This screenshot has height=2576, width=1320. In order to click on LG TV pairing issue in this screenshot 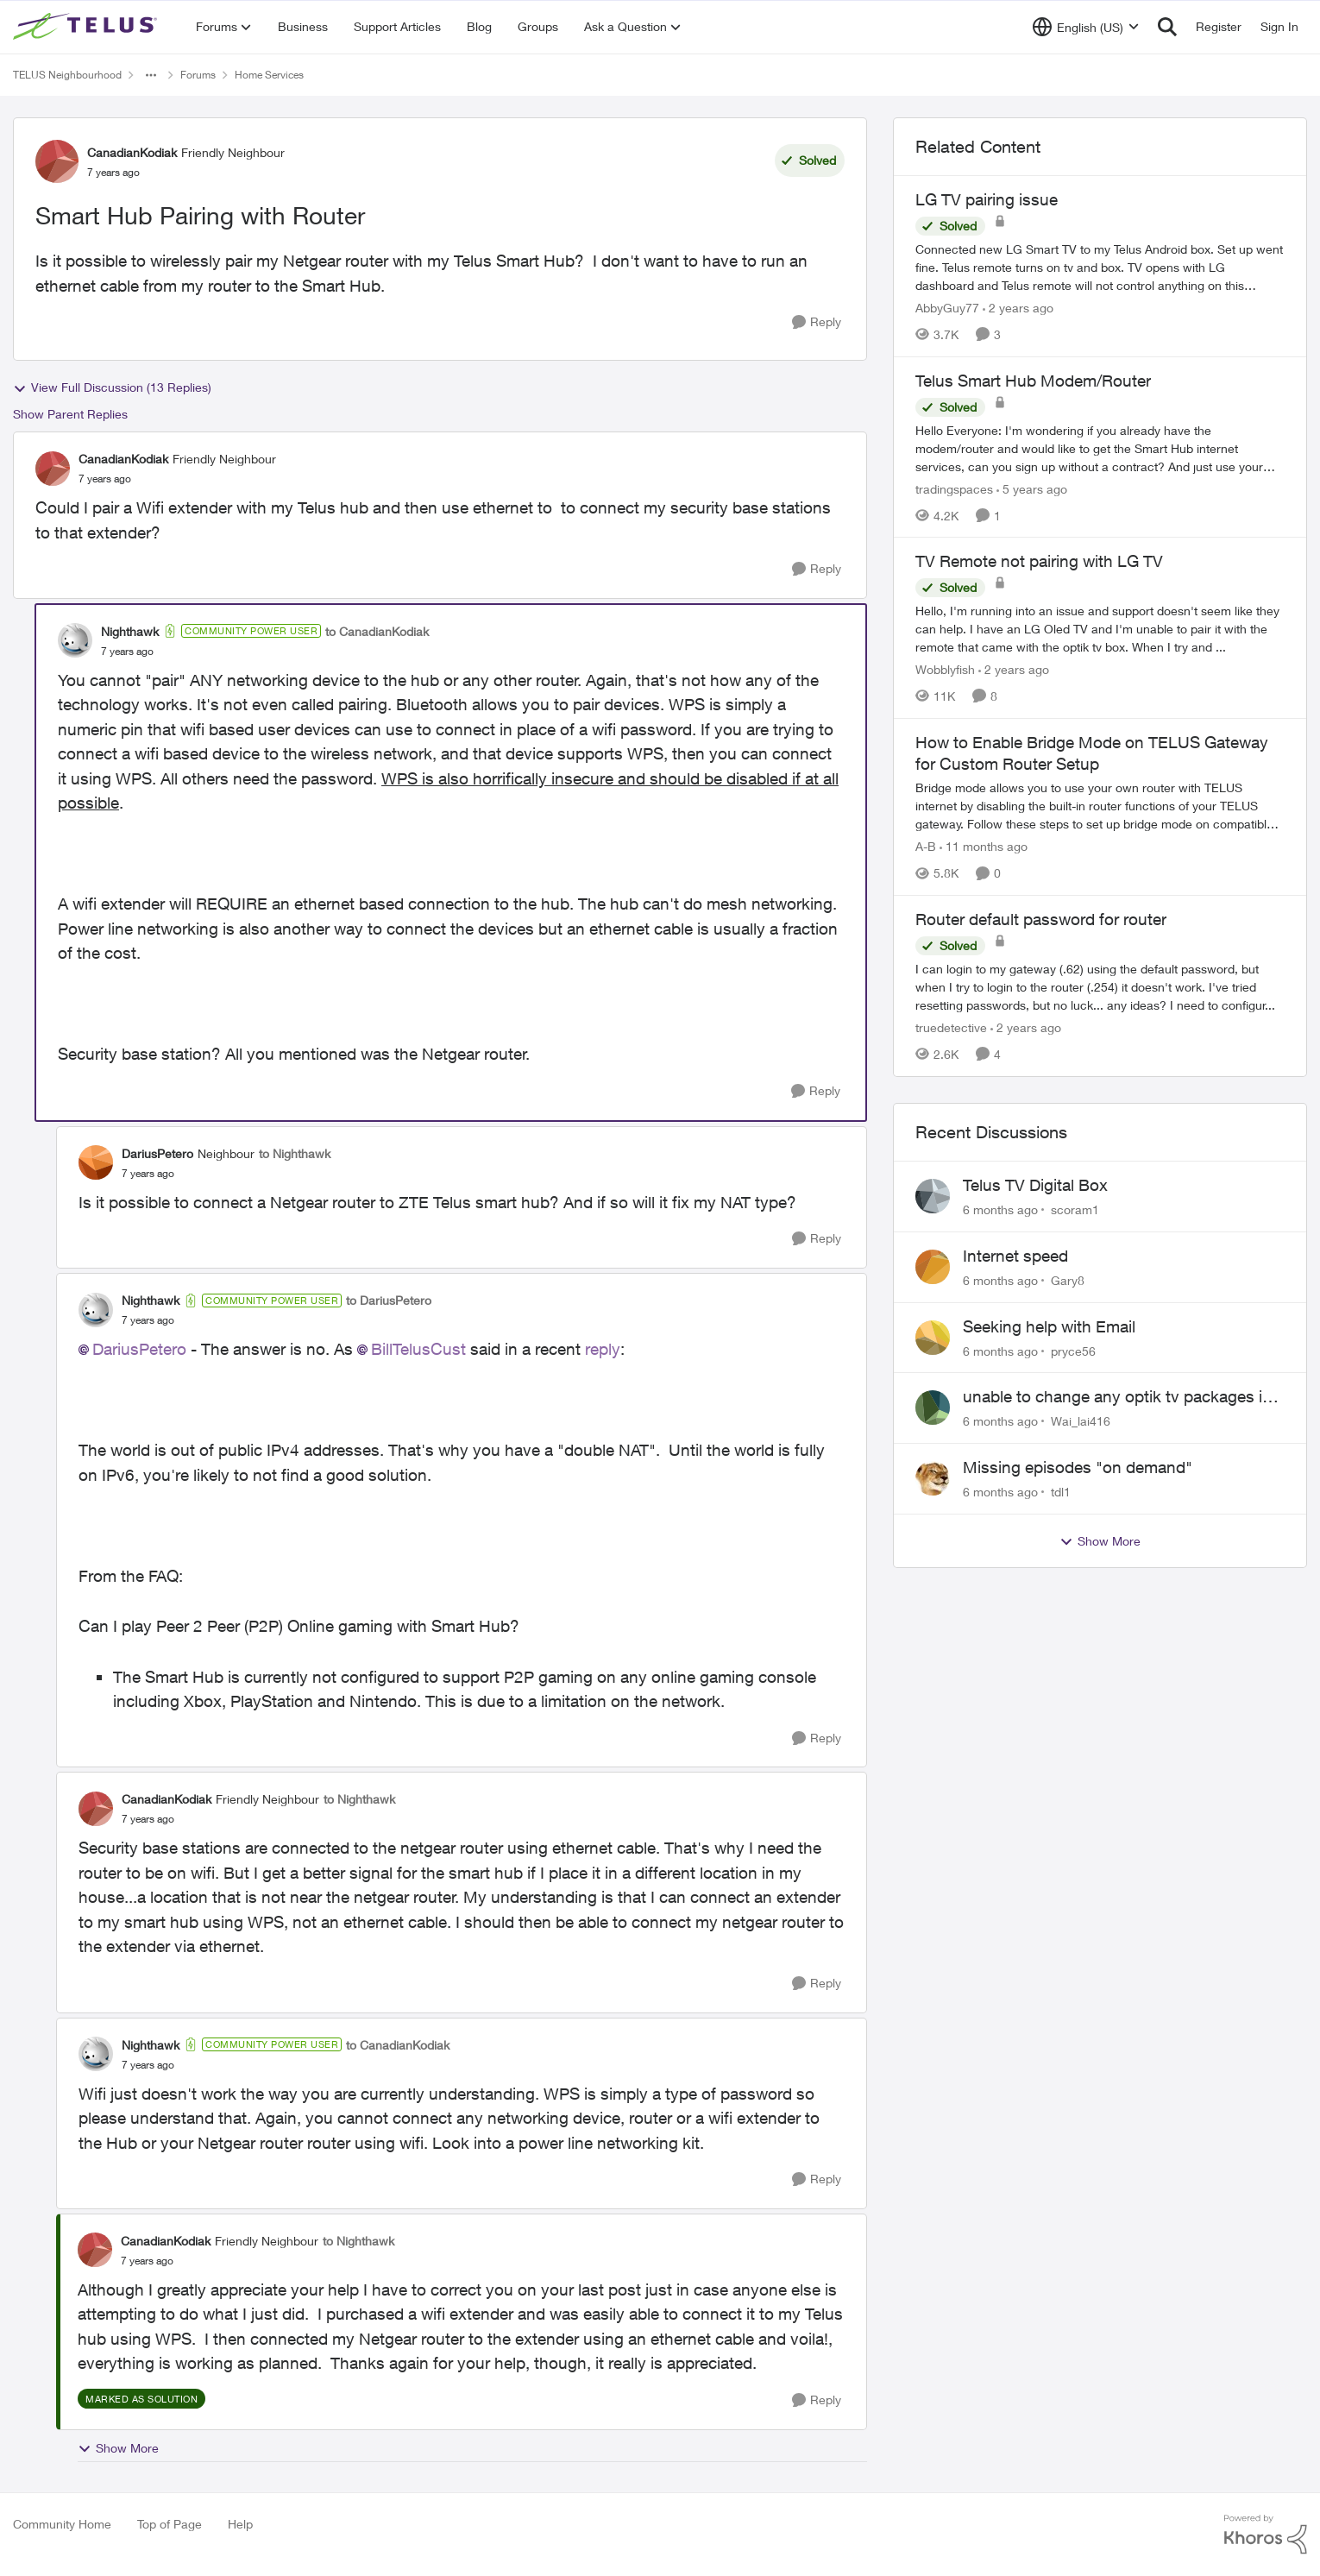, I will do `click(986, 199)`.